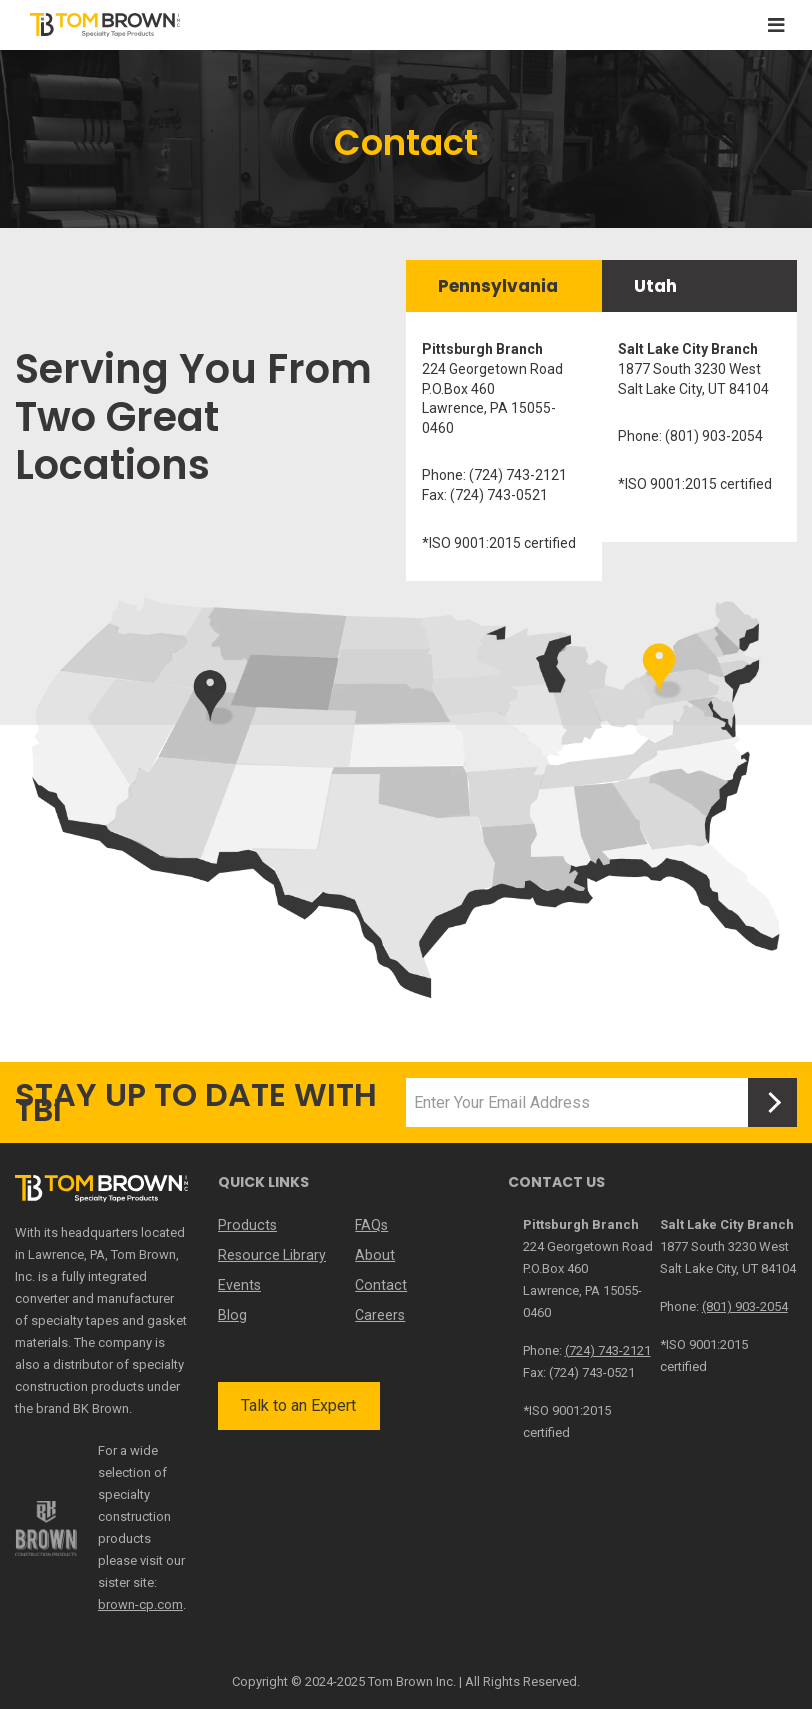 Image resolution: width=812 pixels, height=1709 pixels. What do you see at coordinates (239, 1285) in the screenshot?
I see `Events` at bounding box center [239, 1285].